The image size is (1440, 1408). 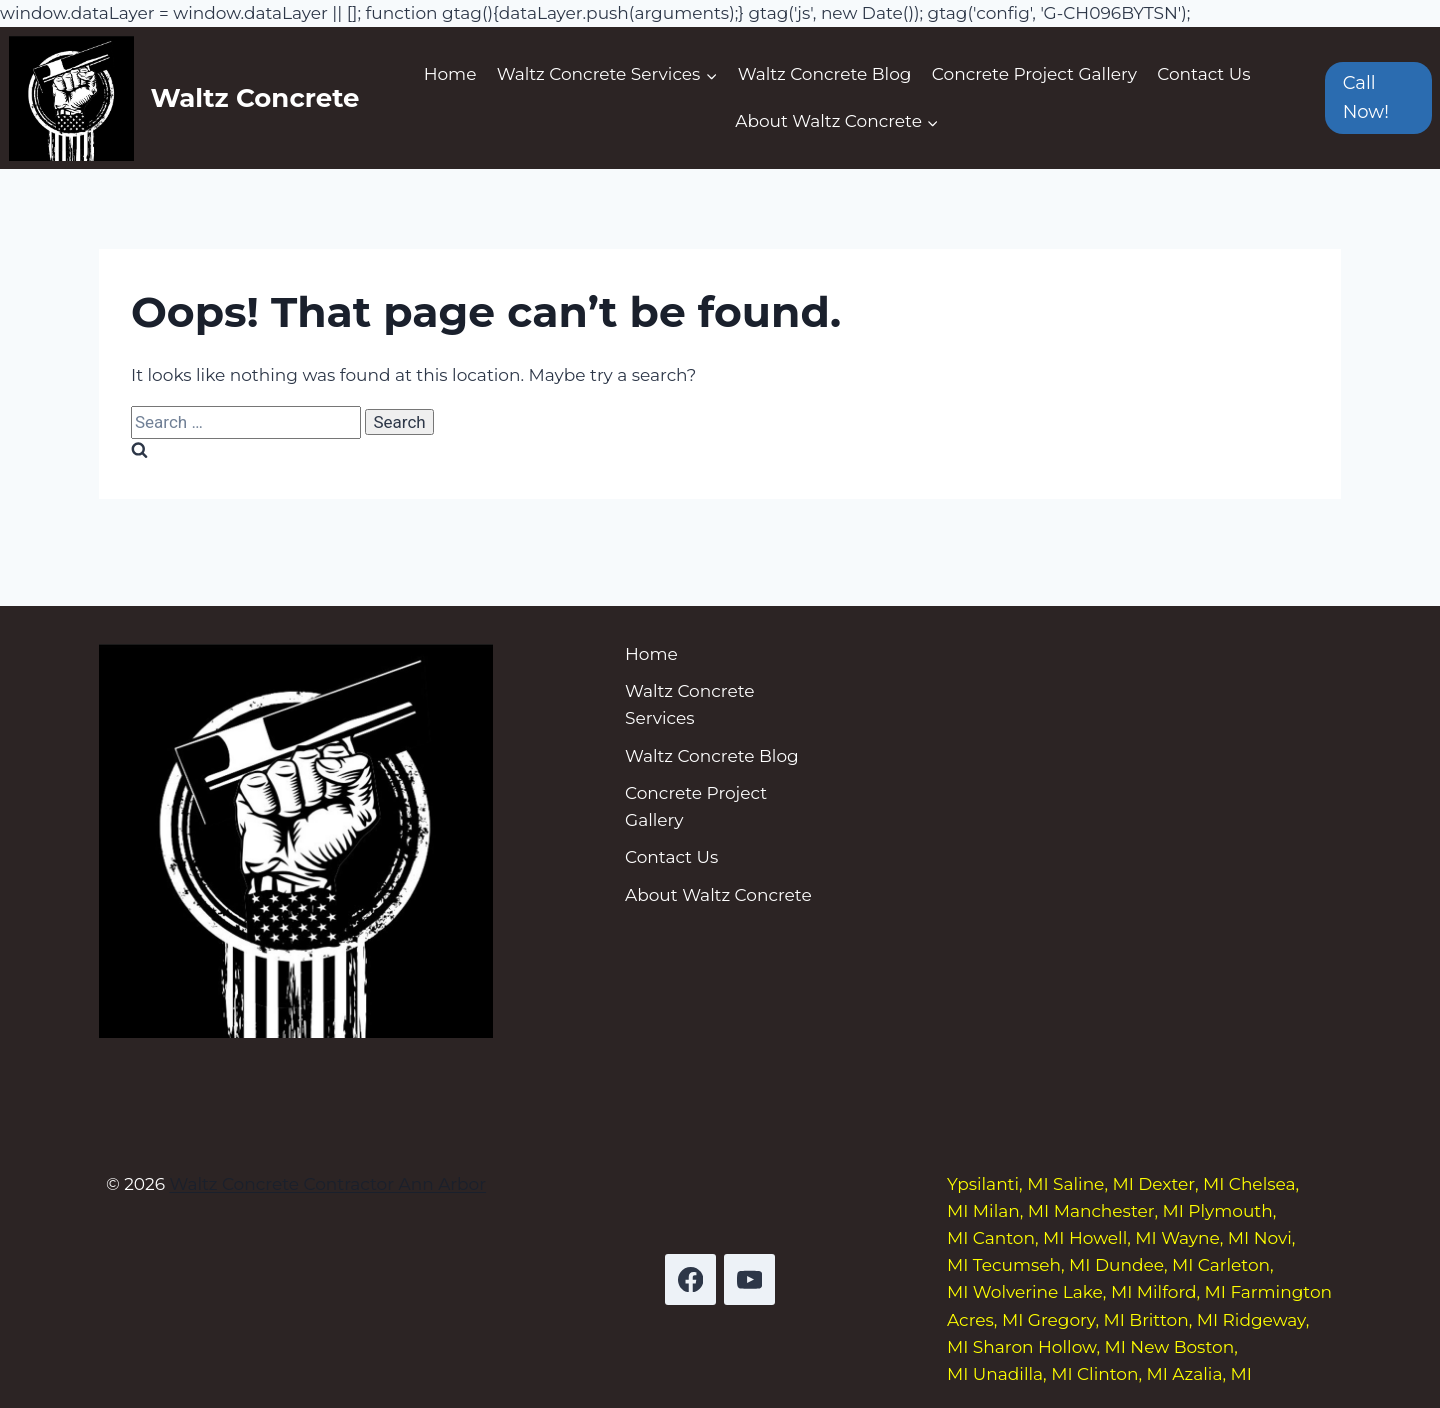 I want to click on Canton, MI, so click(x=1019, y=1238).